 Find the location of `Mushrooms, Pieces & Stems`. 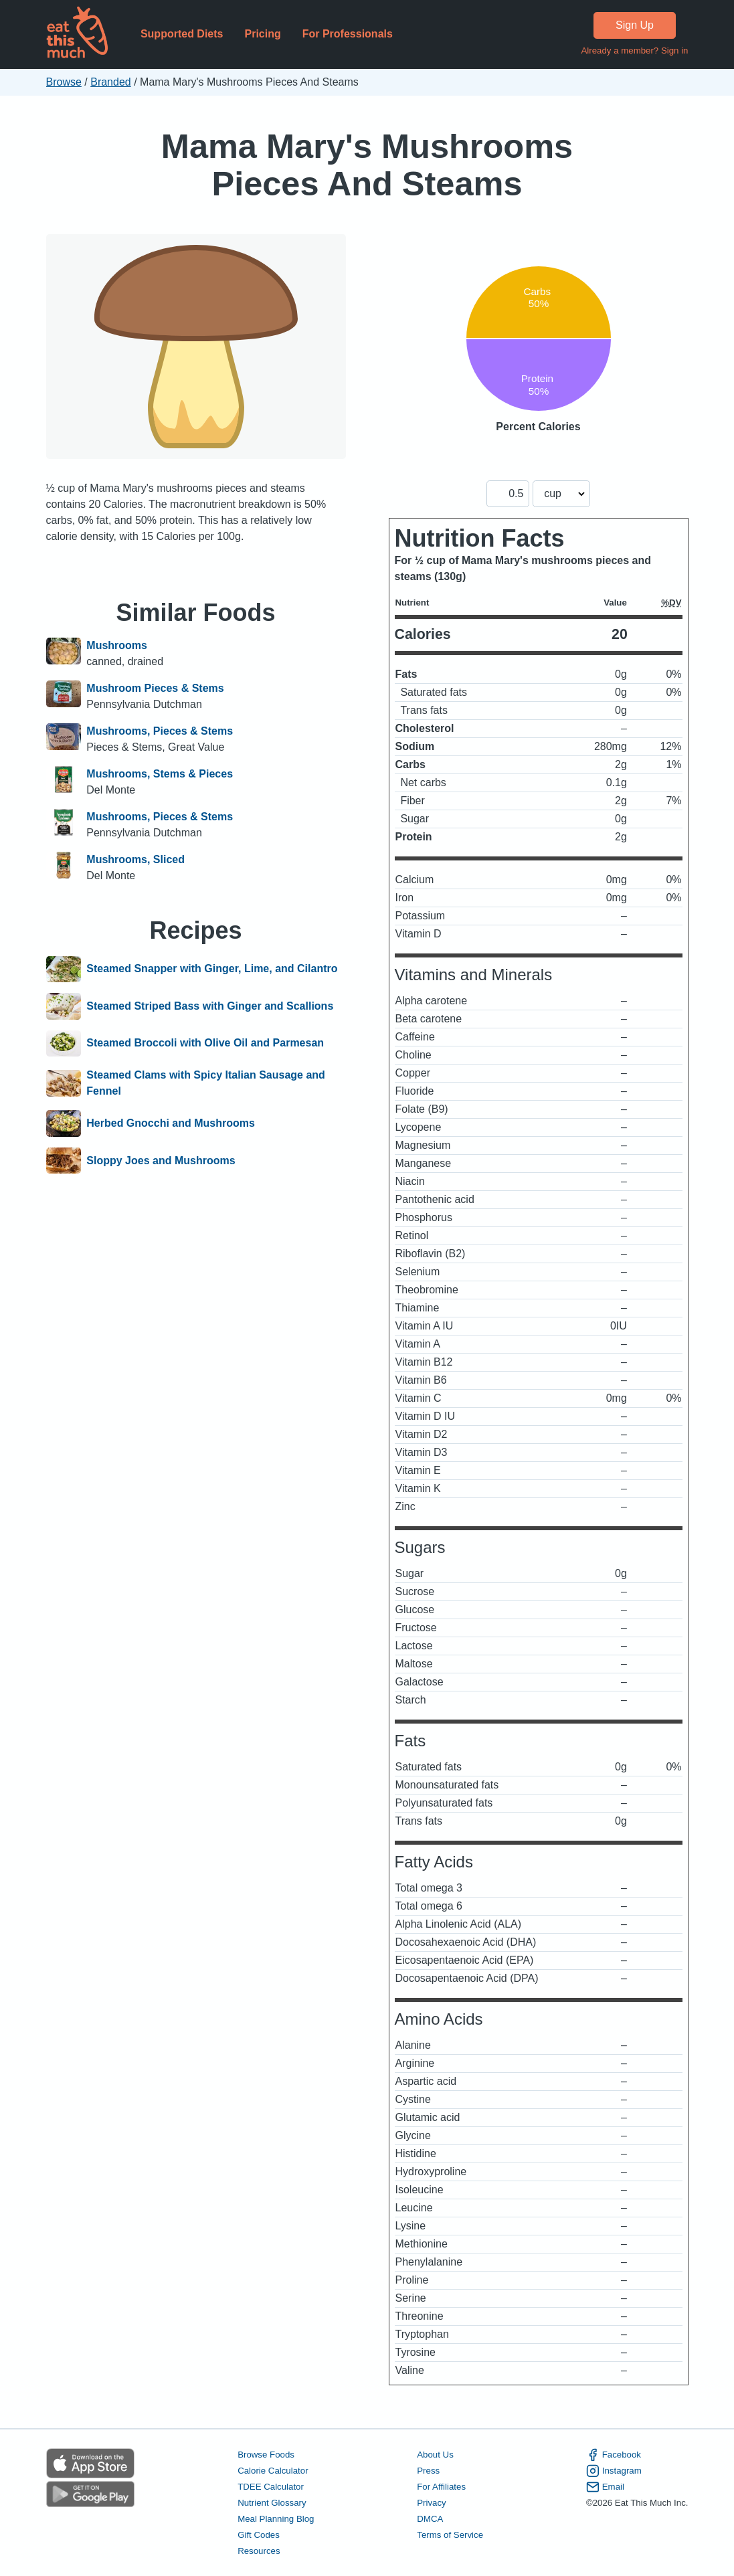

Mushrooms, Pieces & Stems is located at coordinates (159, 731).